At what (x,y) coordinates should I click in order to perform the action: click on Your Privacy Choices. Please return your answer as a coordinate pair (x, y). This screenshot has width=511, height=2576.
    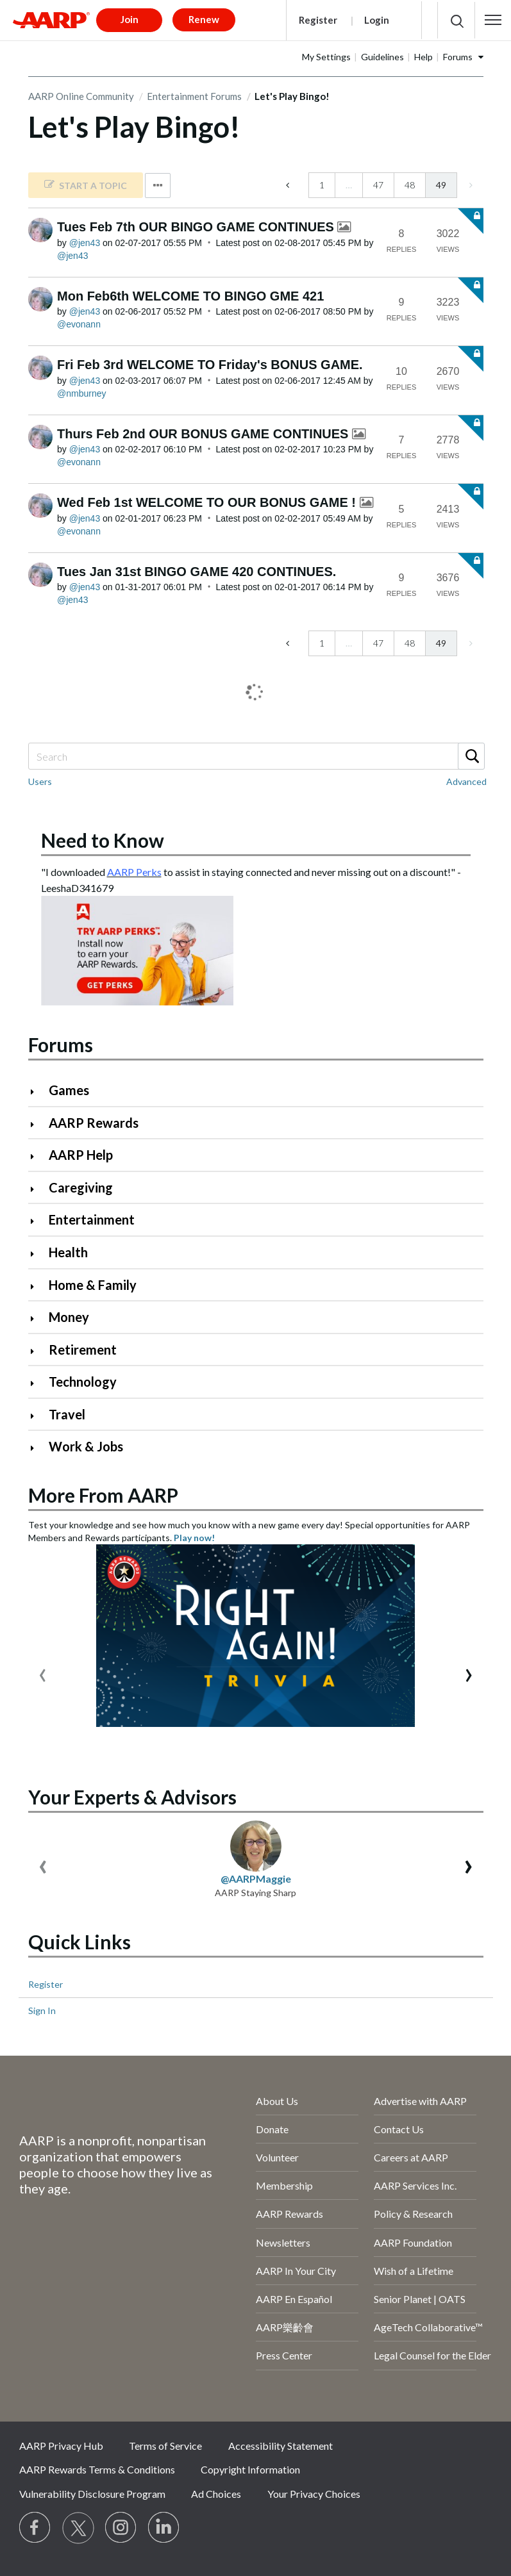
    Looking at the image, I should click on (313, 2494).